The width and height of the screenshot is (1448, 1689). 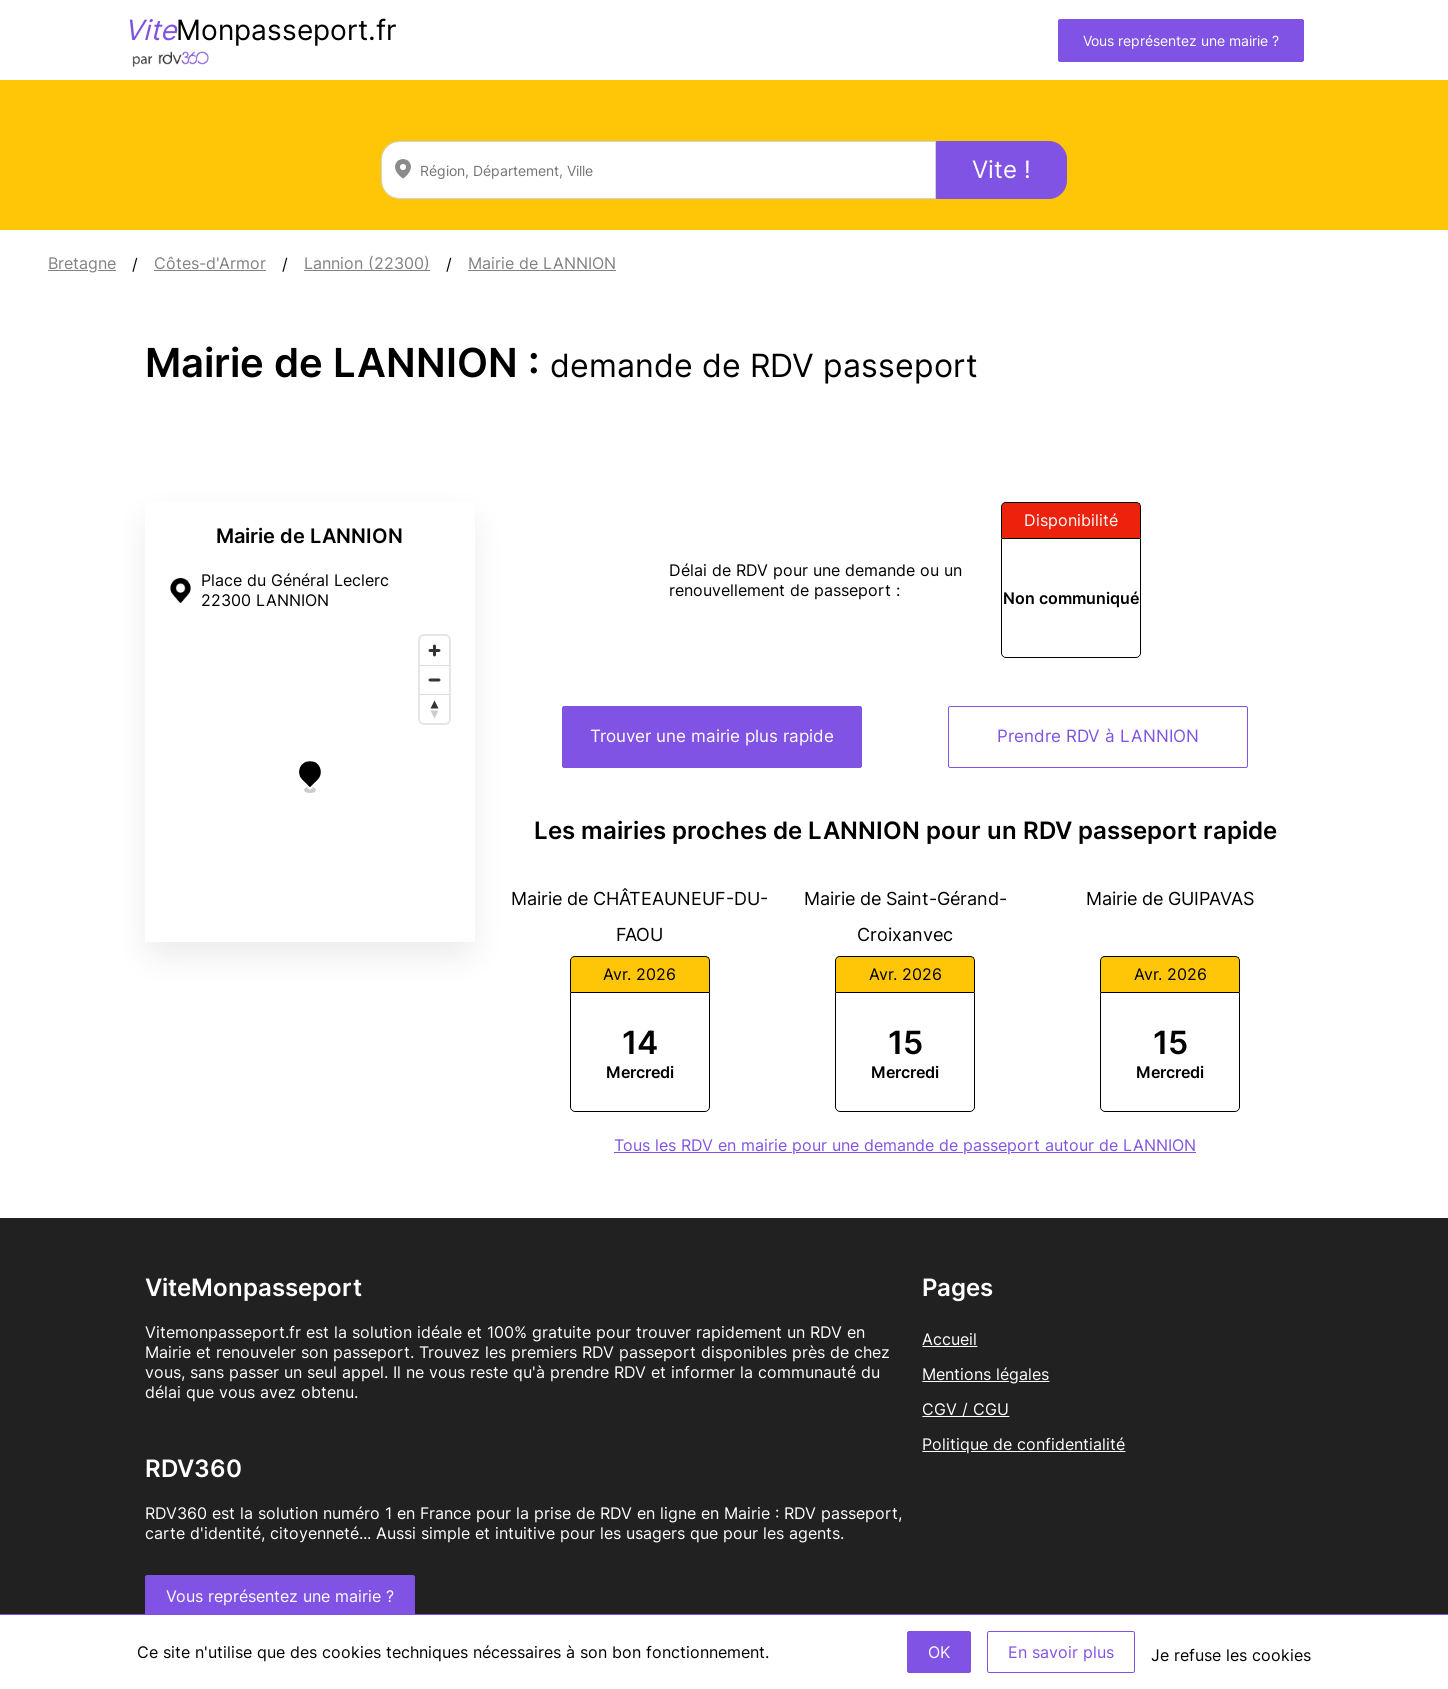 What do you see at coordinates (658, 170) in the screenshot?
I see `[searchbox]` at bounding box center [658, 170].